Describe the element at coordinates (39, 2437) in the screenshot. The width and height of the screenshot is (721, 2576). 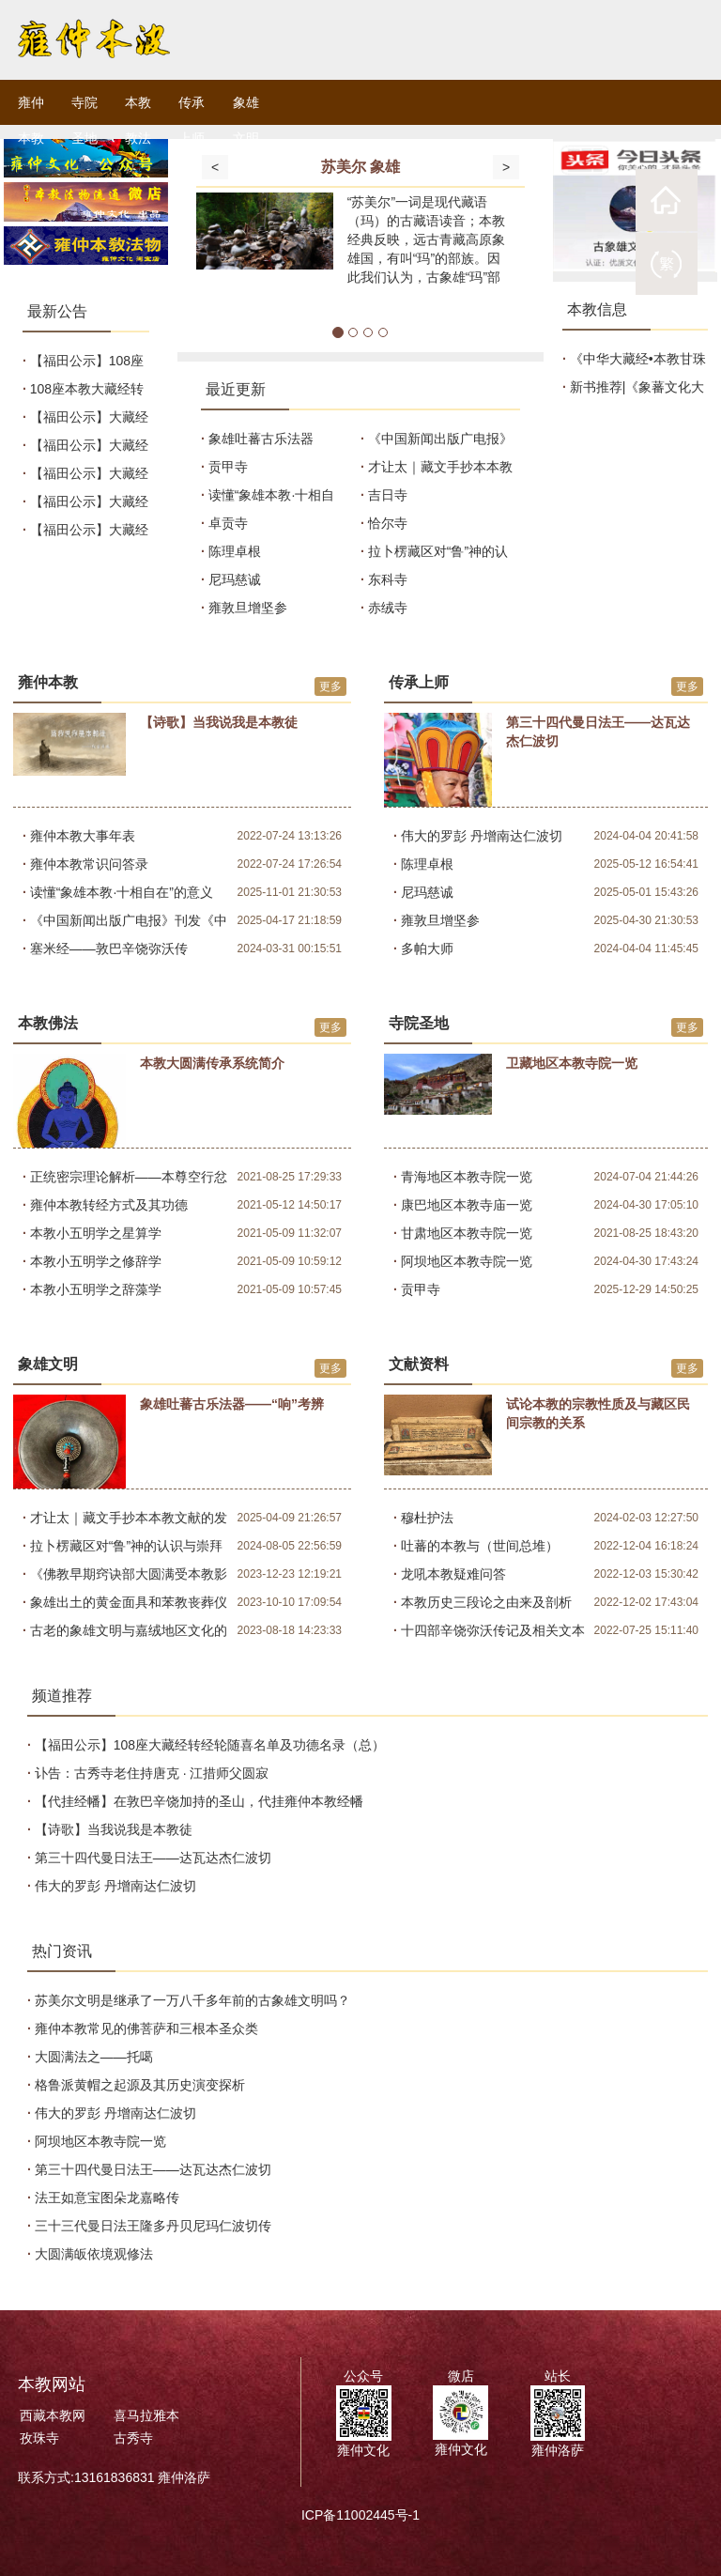
I see `孜珠寺` at that location.